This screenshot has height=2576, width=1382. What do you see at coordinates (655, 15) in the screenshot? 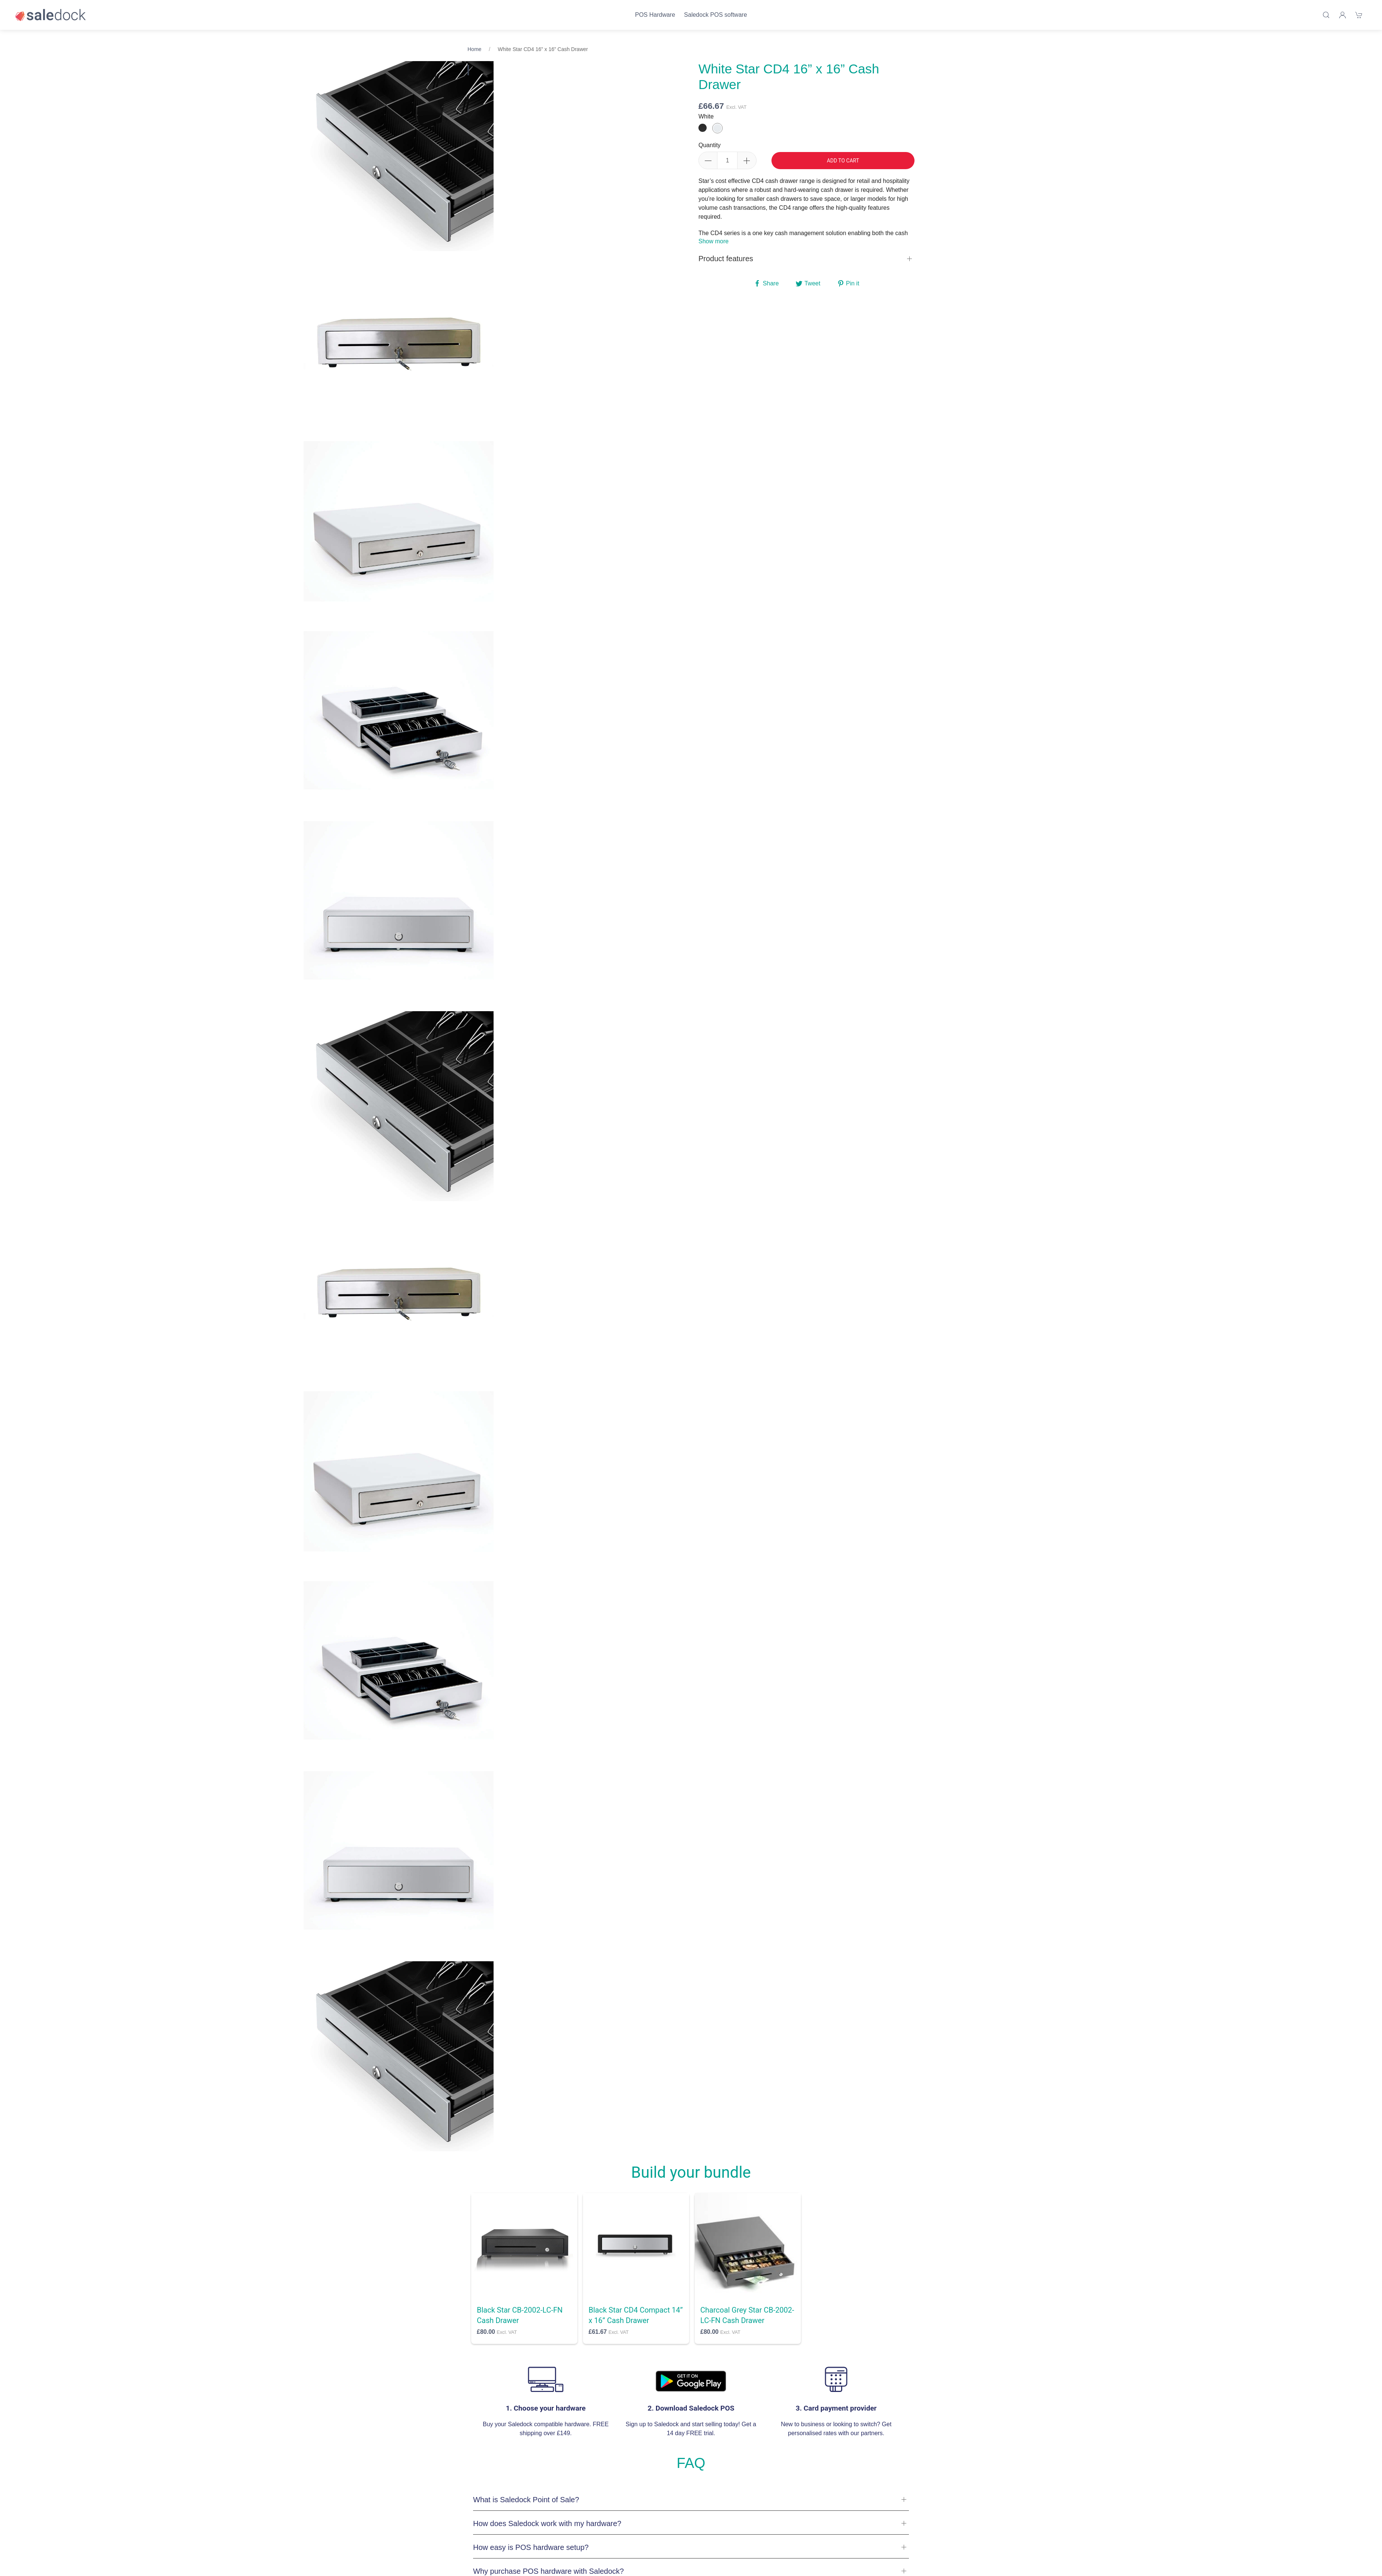
I see `POS Hardware` at bounding box center [655, 15].